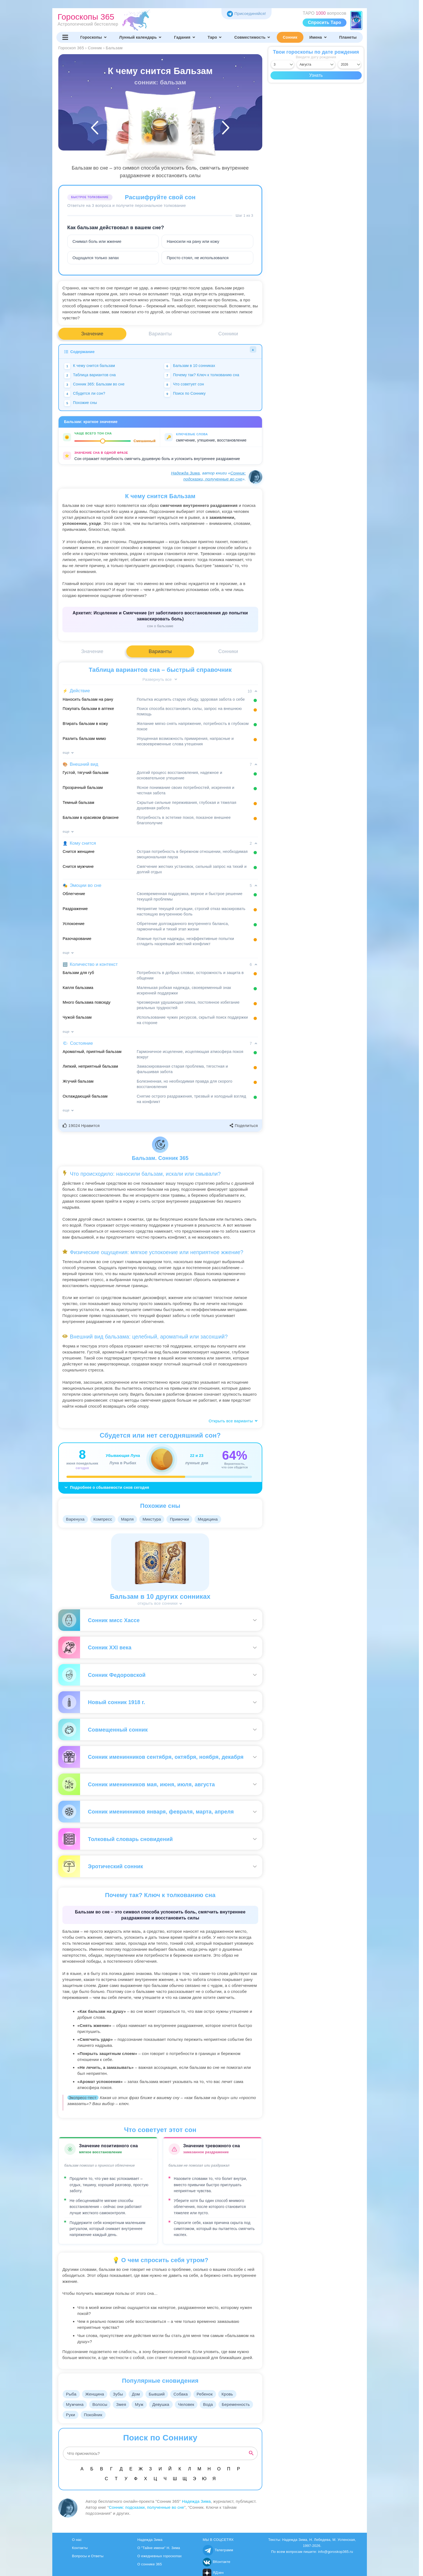 The height and width of the screenshot is (2576, 423). I want to click on Мужчина, so click(75, 2404).